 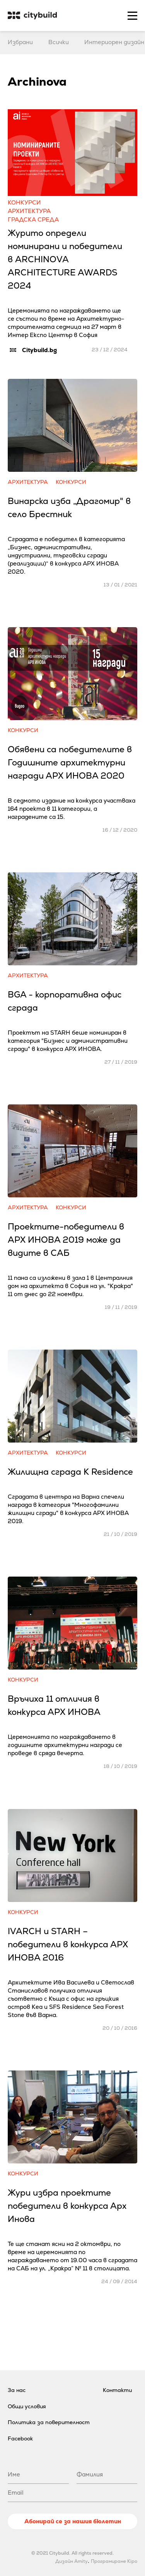 What do you see at coordinates (114, 42) in the screenshot?
I see `Интериорен дизайн` at bounding box center [114, 42].